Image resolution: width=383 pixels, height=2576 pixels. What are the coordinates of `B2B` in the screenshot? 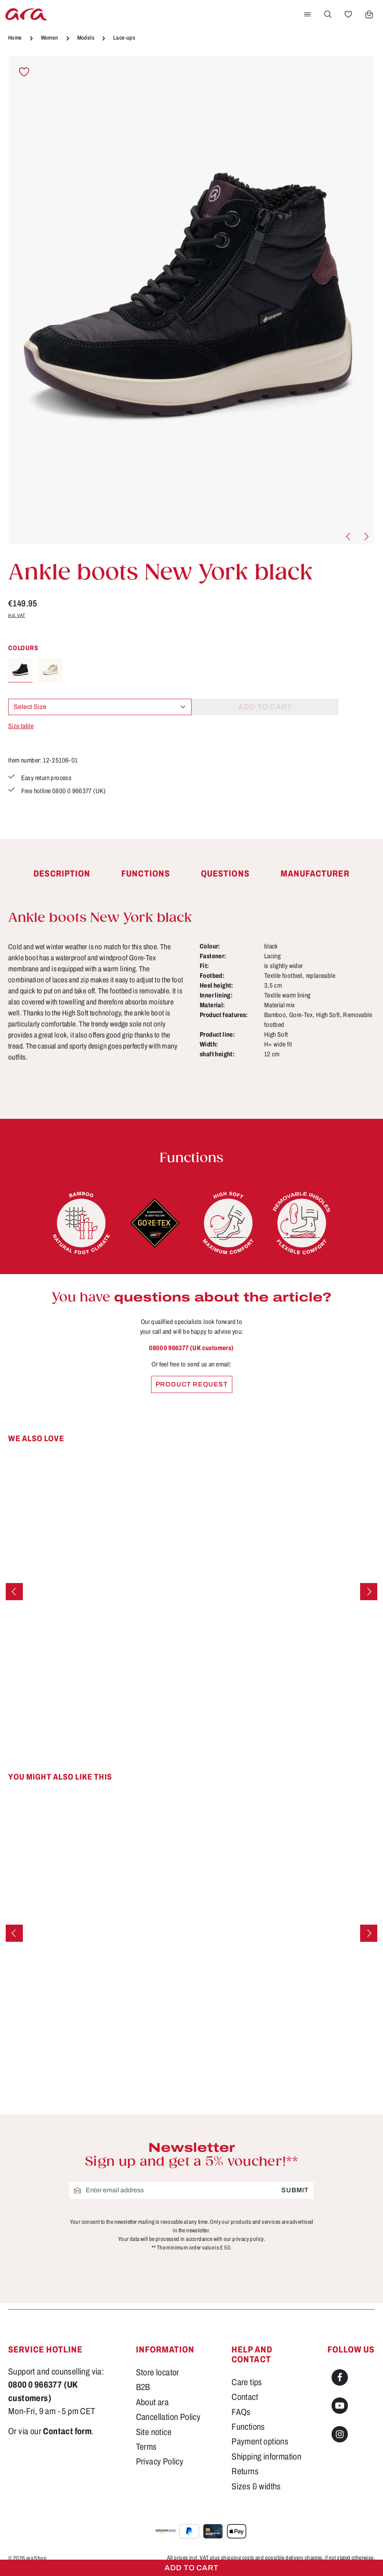 It's located at (143, 2387).